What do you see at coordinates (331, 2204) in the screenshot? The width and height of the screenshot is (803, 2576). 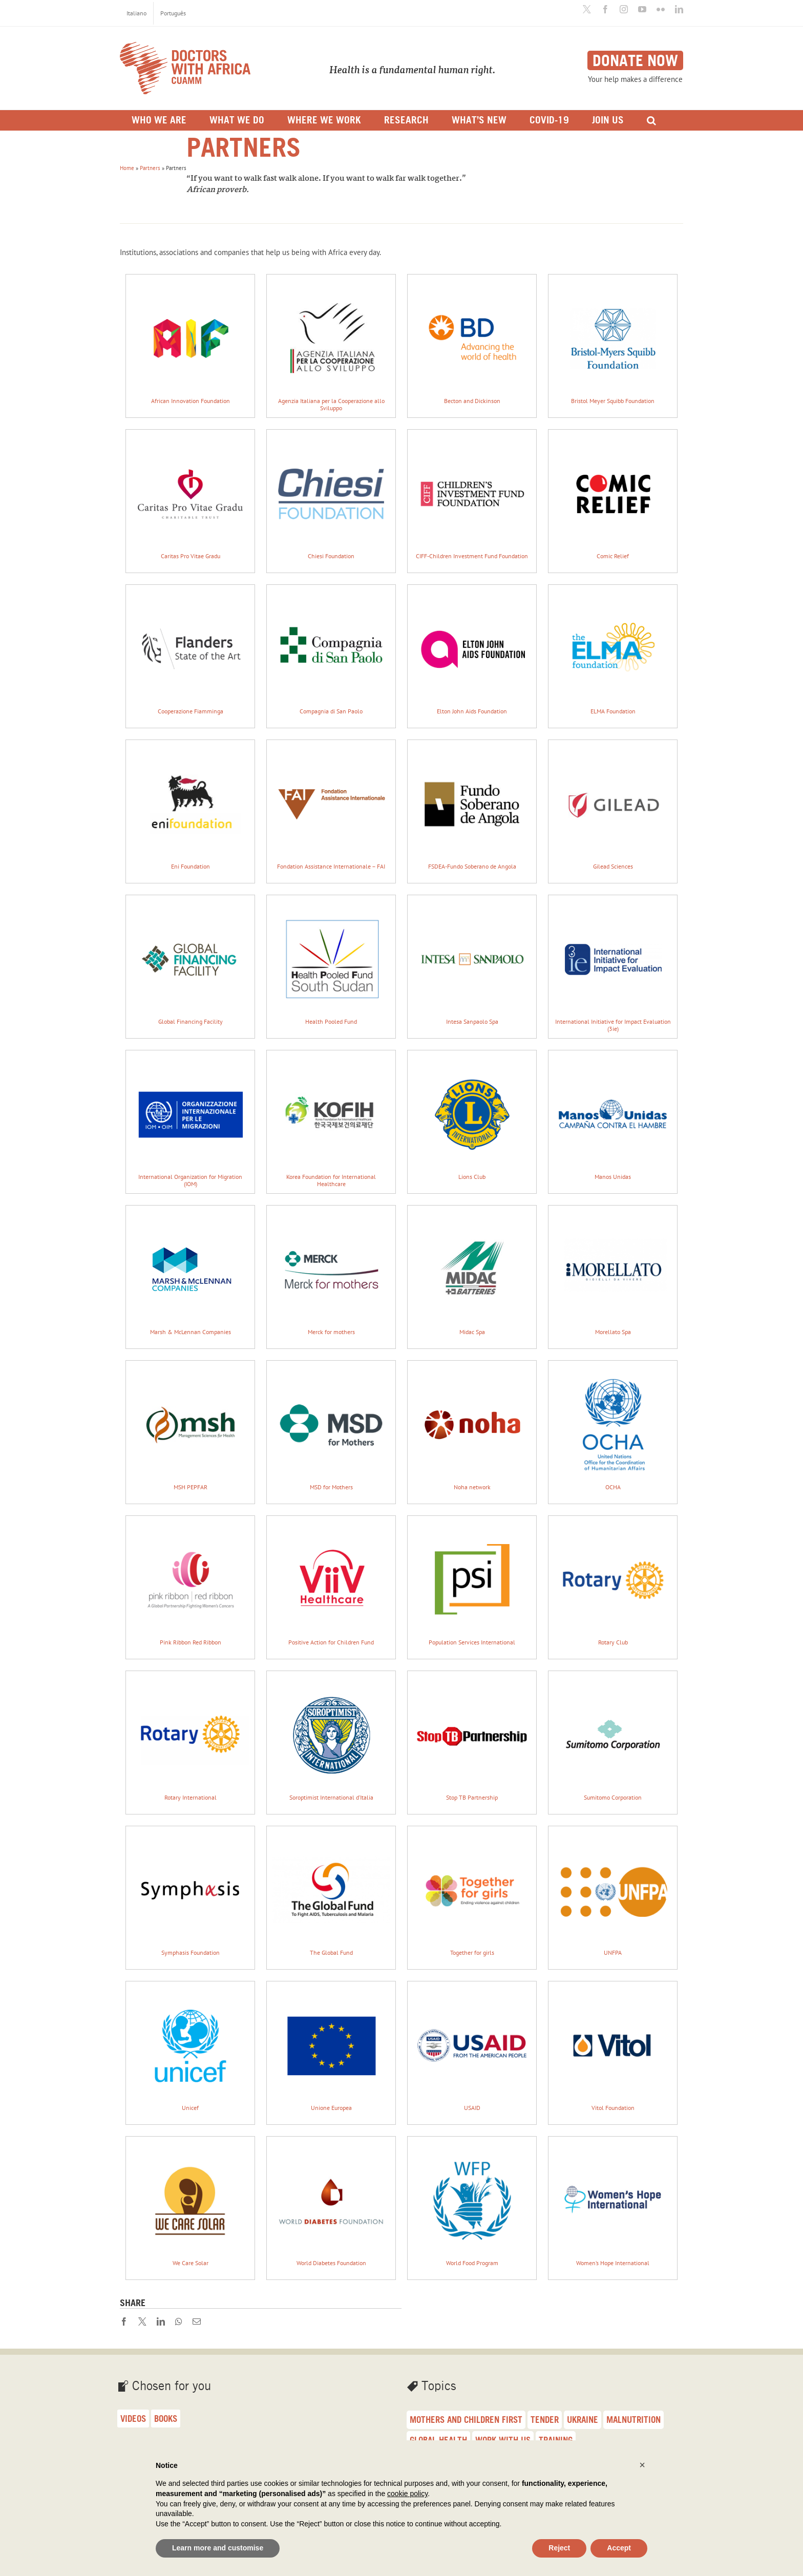 I see `World Diabetes Foundation` at bounding box center [331, 2204].